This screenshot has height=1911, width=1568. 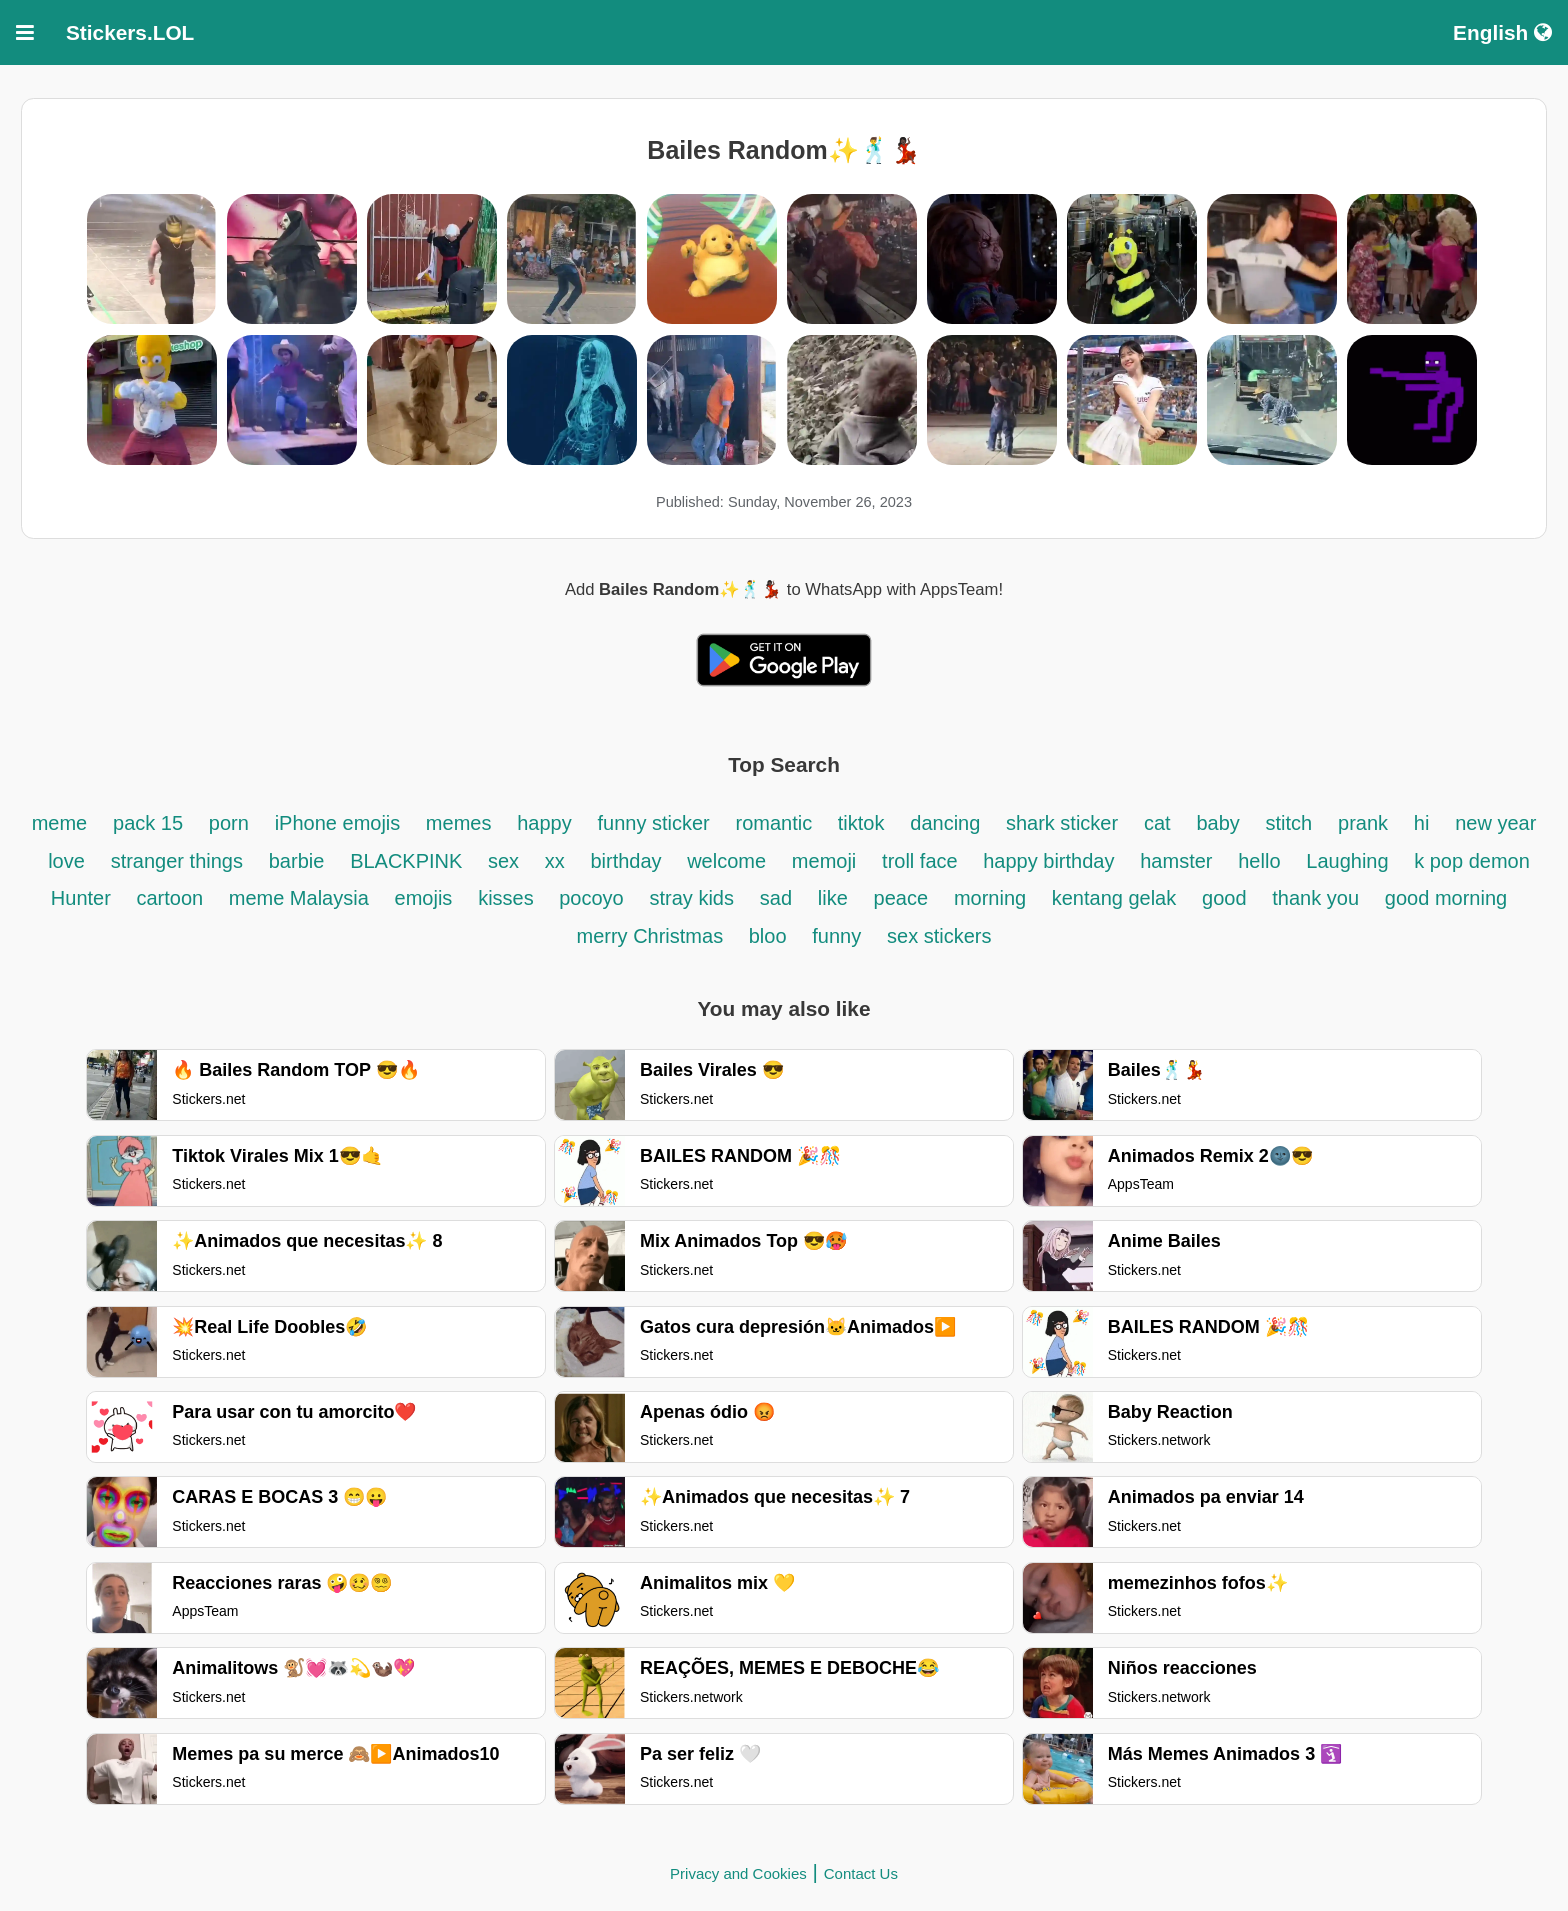 I want to click on kisses, so click(x=508, y=898).